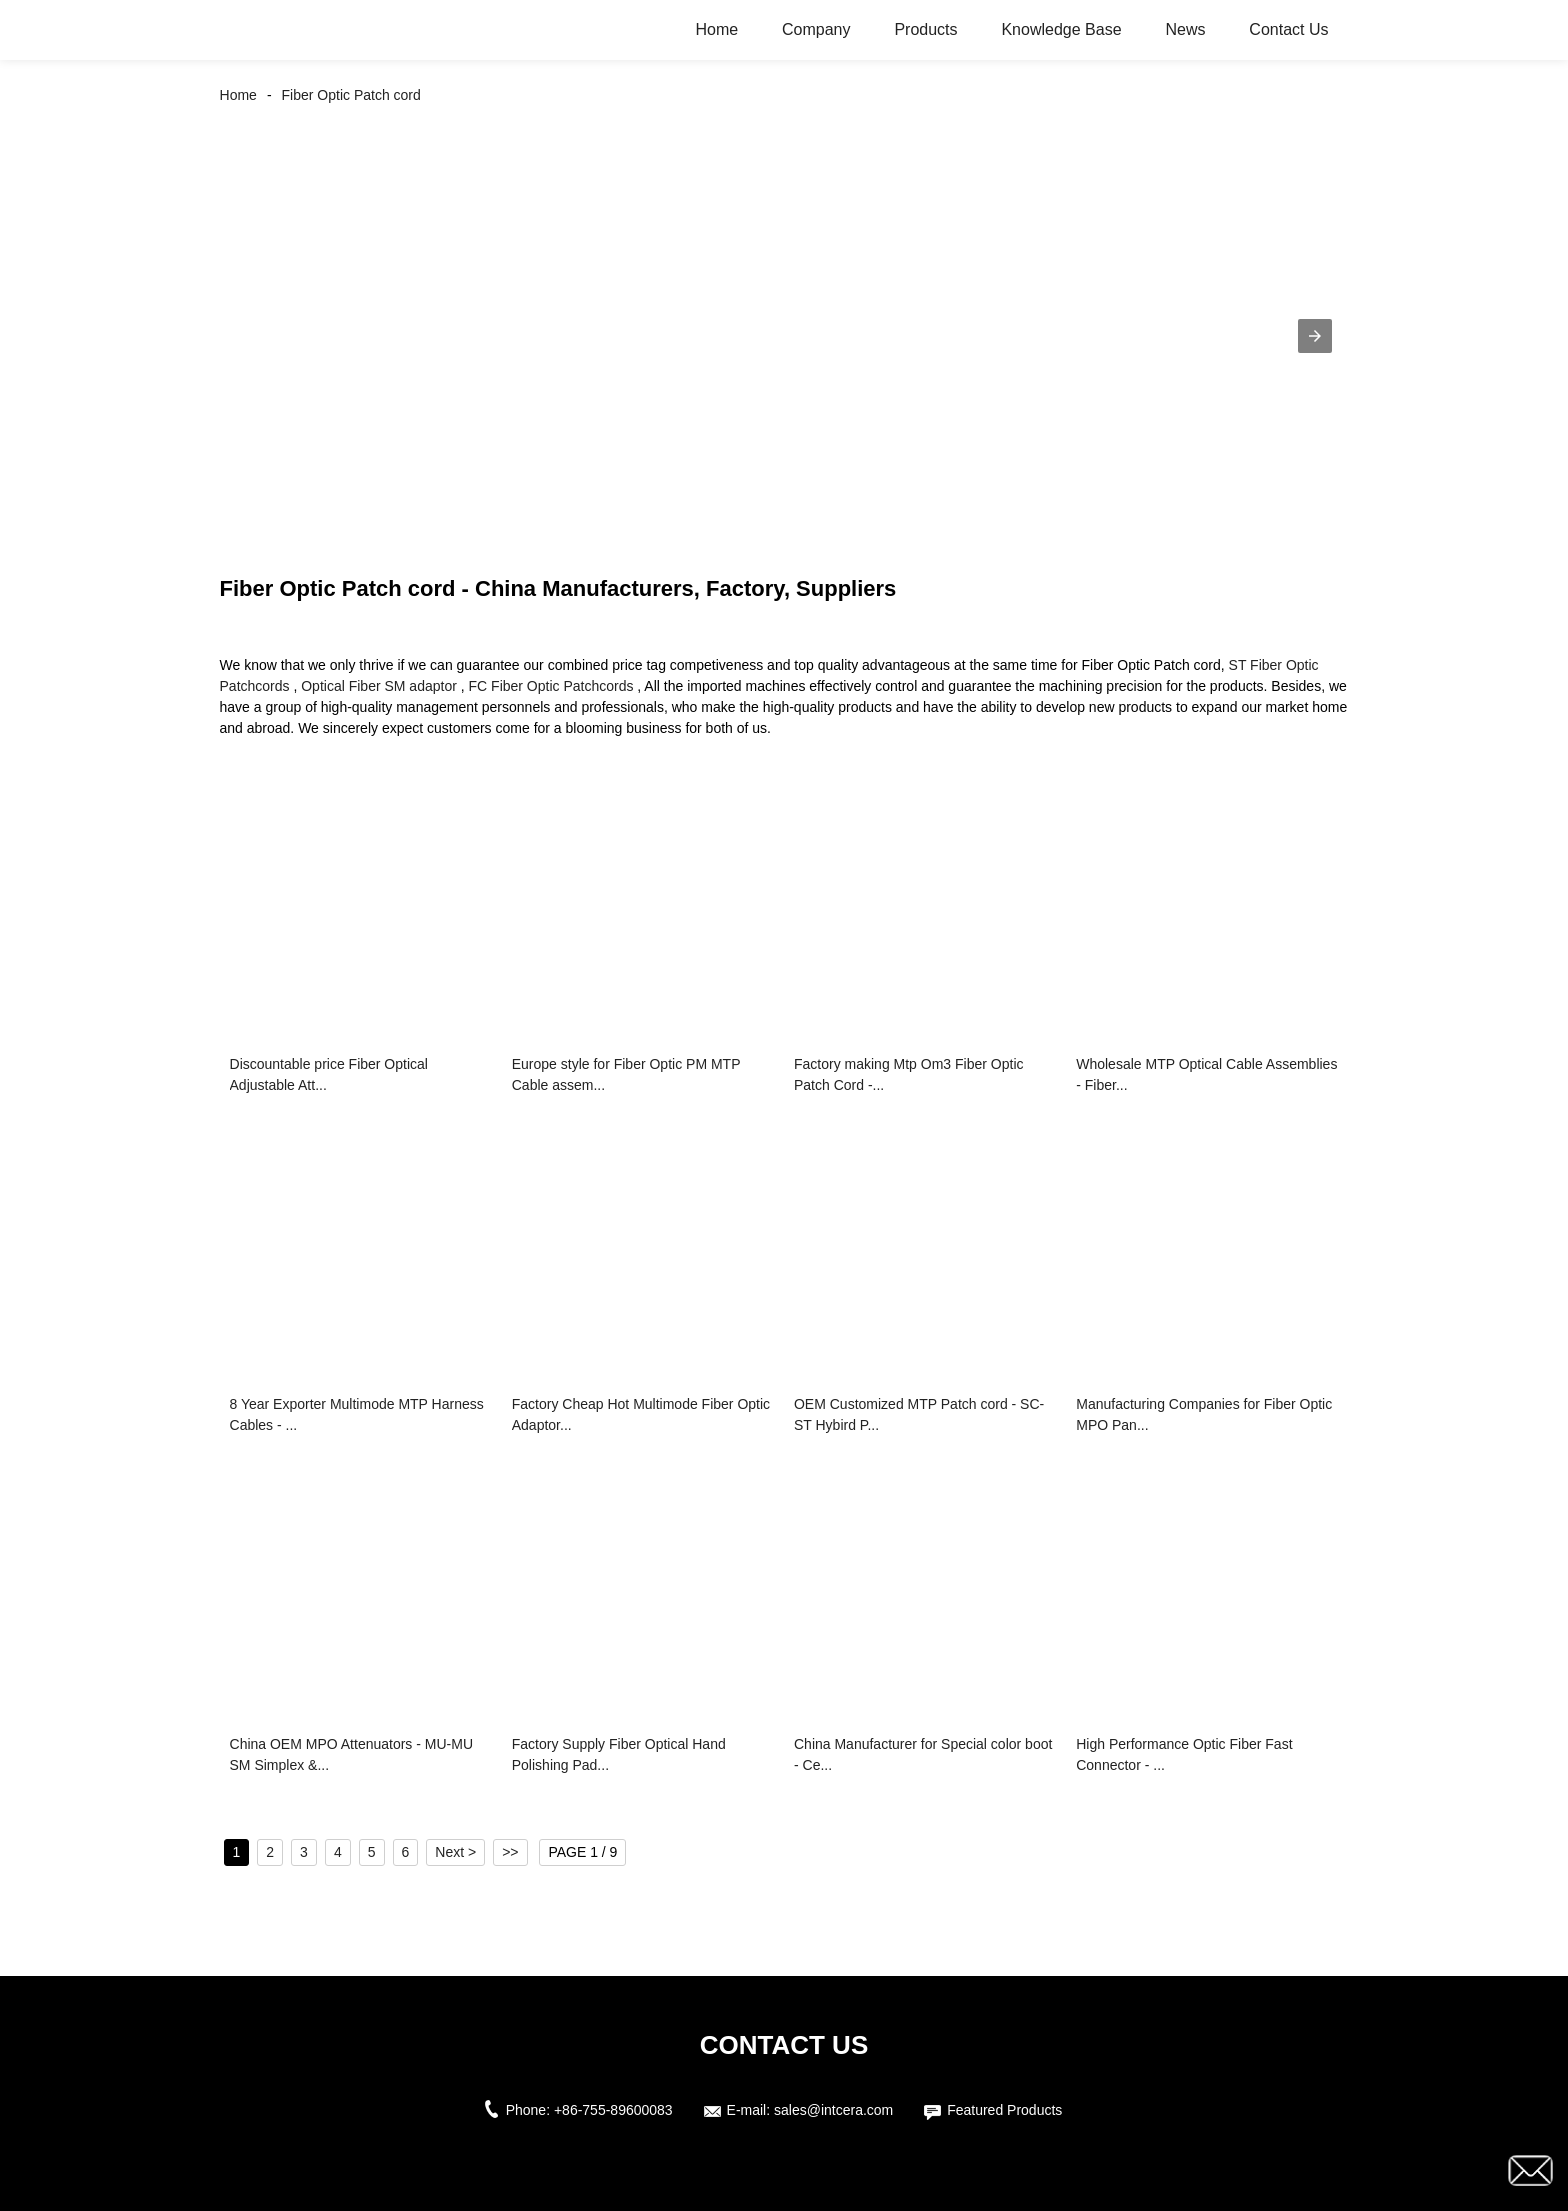 This screenshot has width=1568, height=2211. What do you see at coordinates (1315, 336) in the screenshot?
I see `[button]` at bounding box center [1315, 336].